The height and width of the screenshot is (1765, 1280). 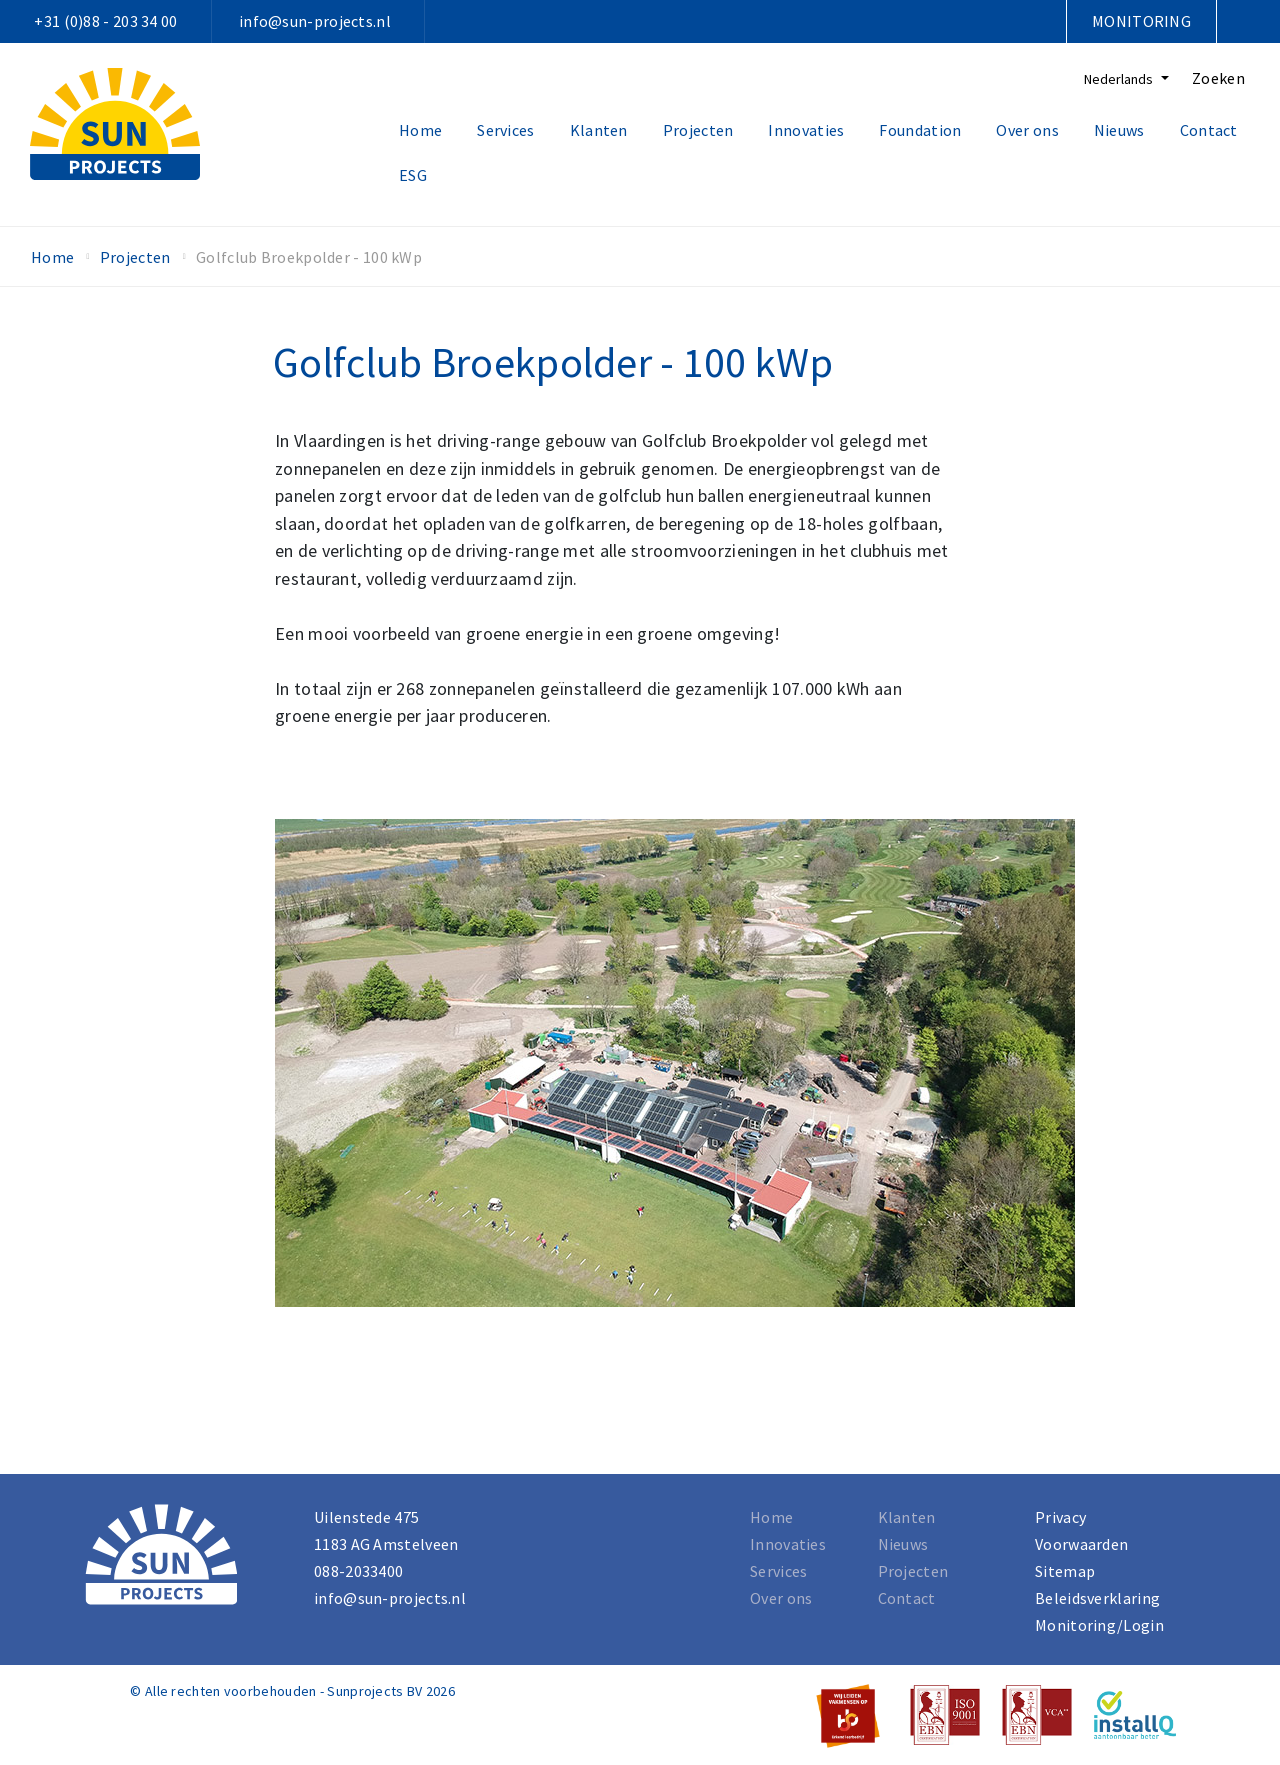 What do you see at coordinates (1099, 1625) in the screenshot?
I see `Monitoring/Login` at bounding box center [1099, 1625].